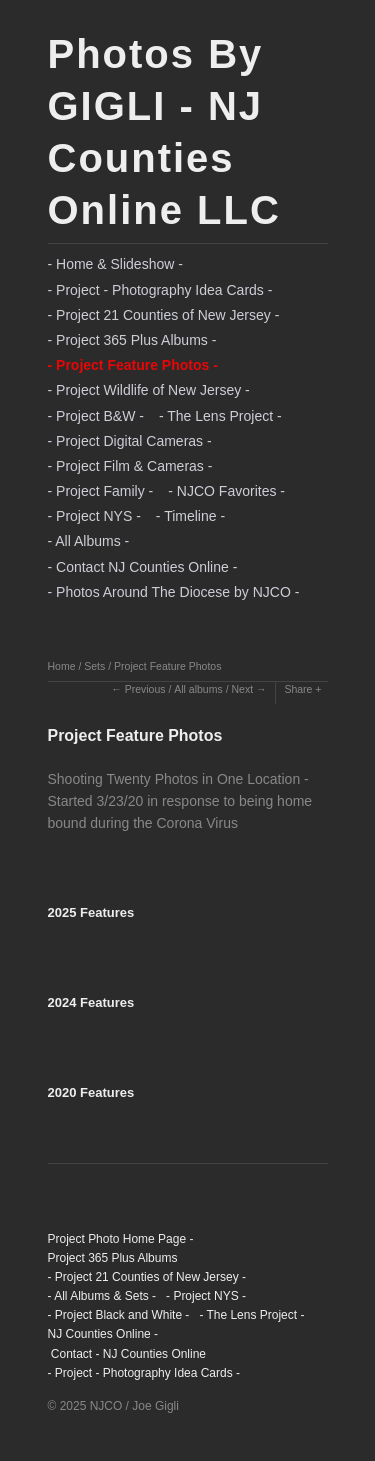 The height and width of the screenshot is (1461, 375). Describe the element at coordinates (94, 666) in the screenshot. I see `Sets` at that location.